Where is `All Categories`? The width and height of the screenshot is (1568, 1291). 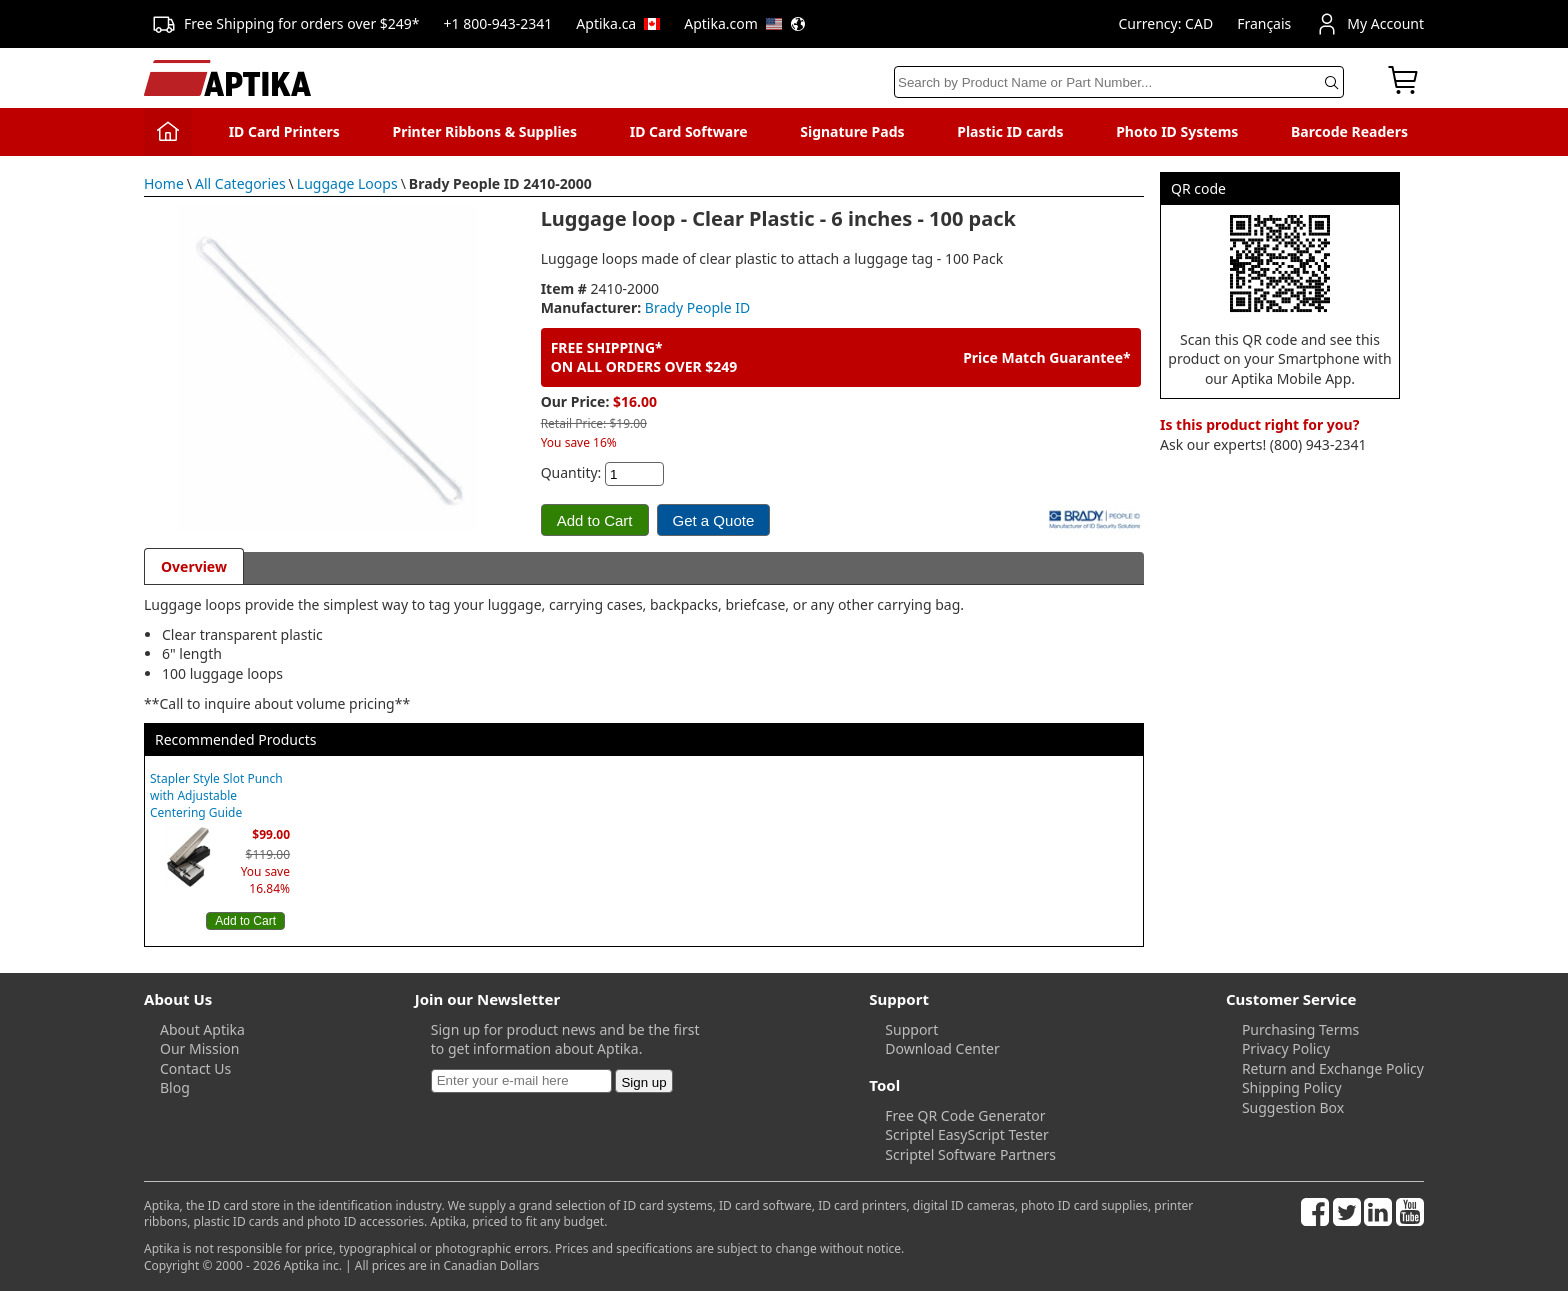
All Categories is located at coordinates (240, 183).